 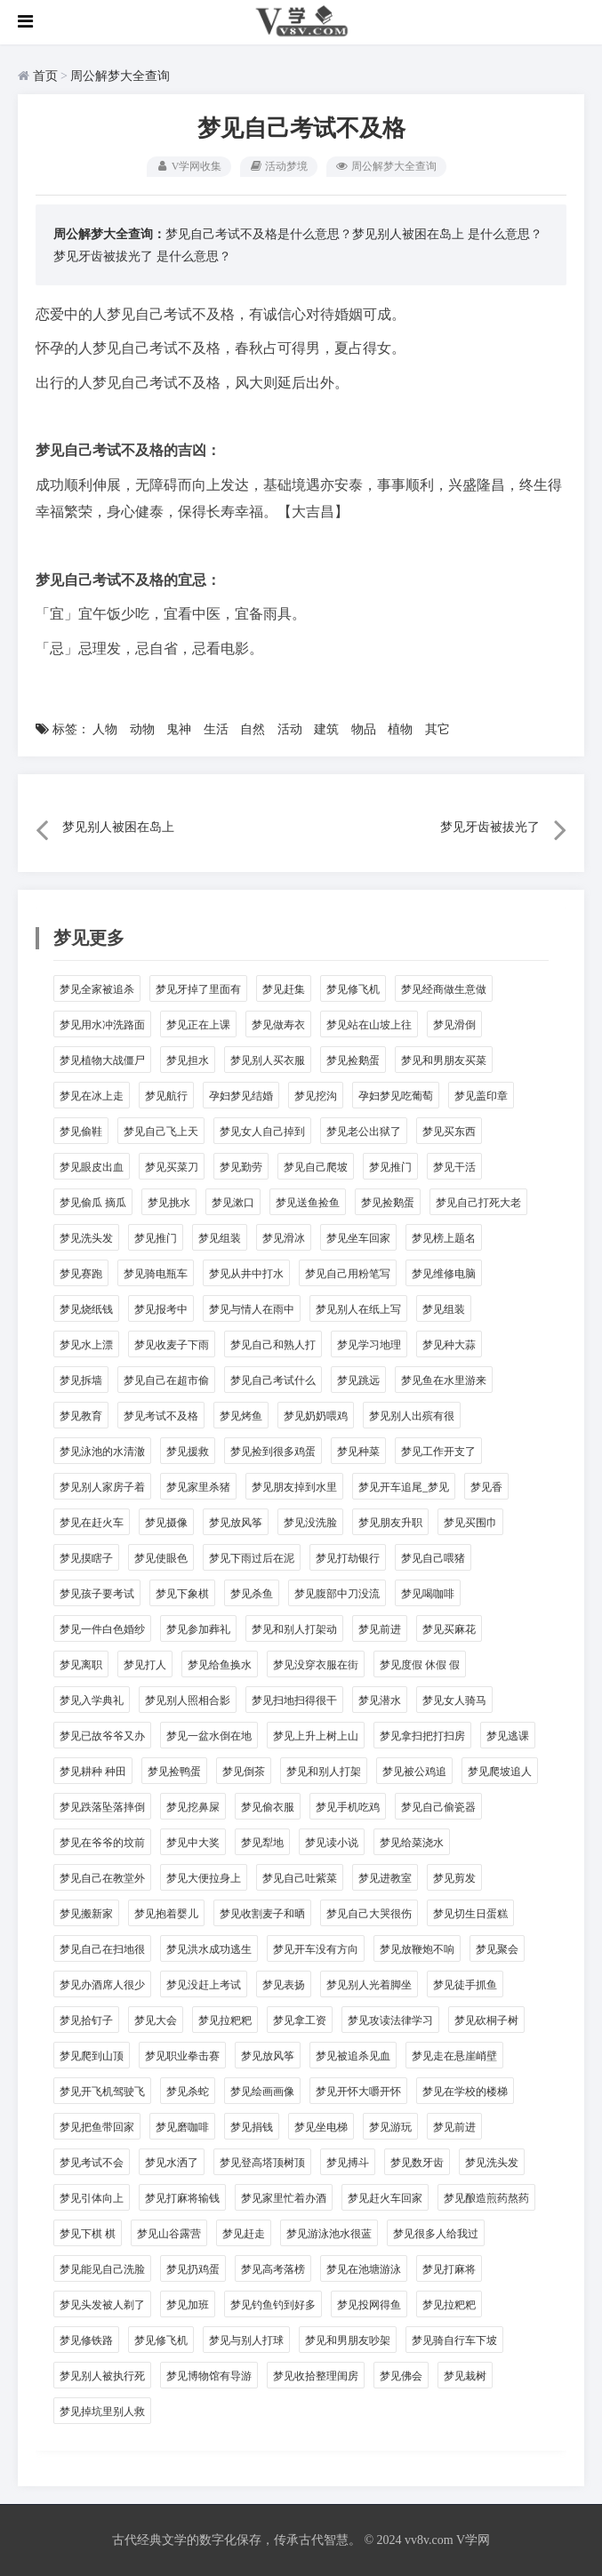 I want to click on 梦见入学典礼, so click(x=92, y=1700).